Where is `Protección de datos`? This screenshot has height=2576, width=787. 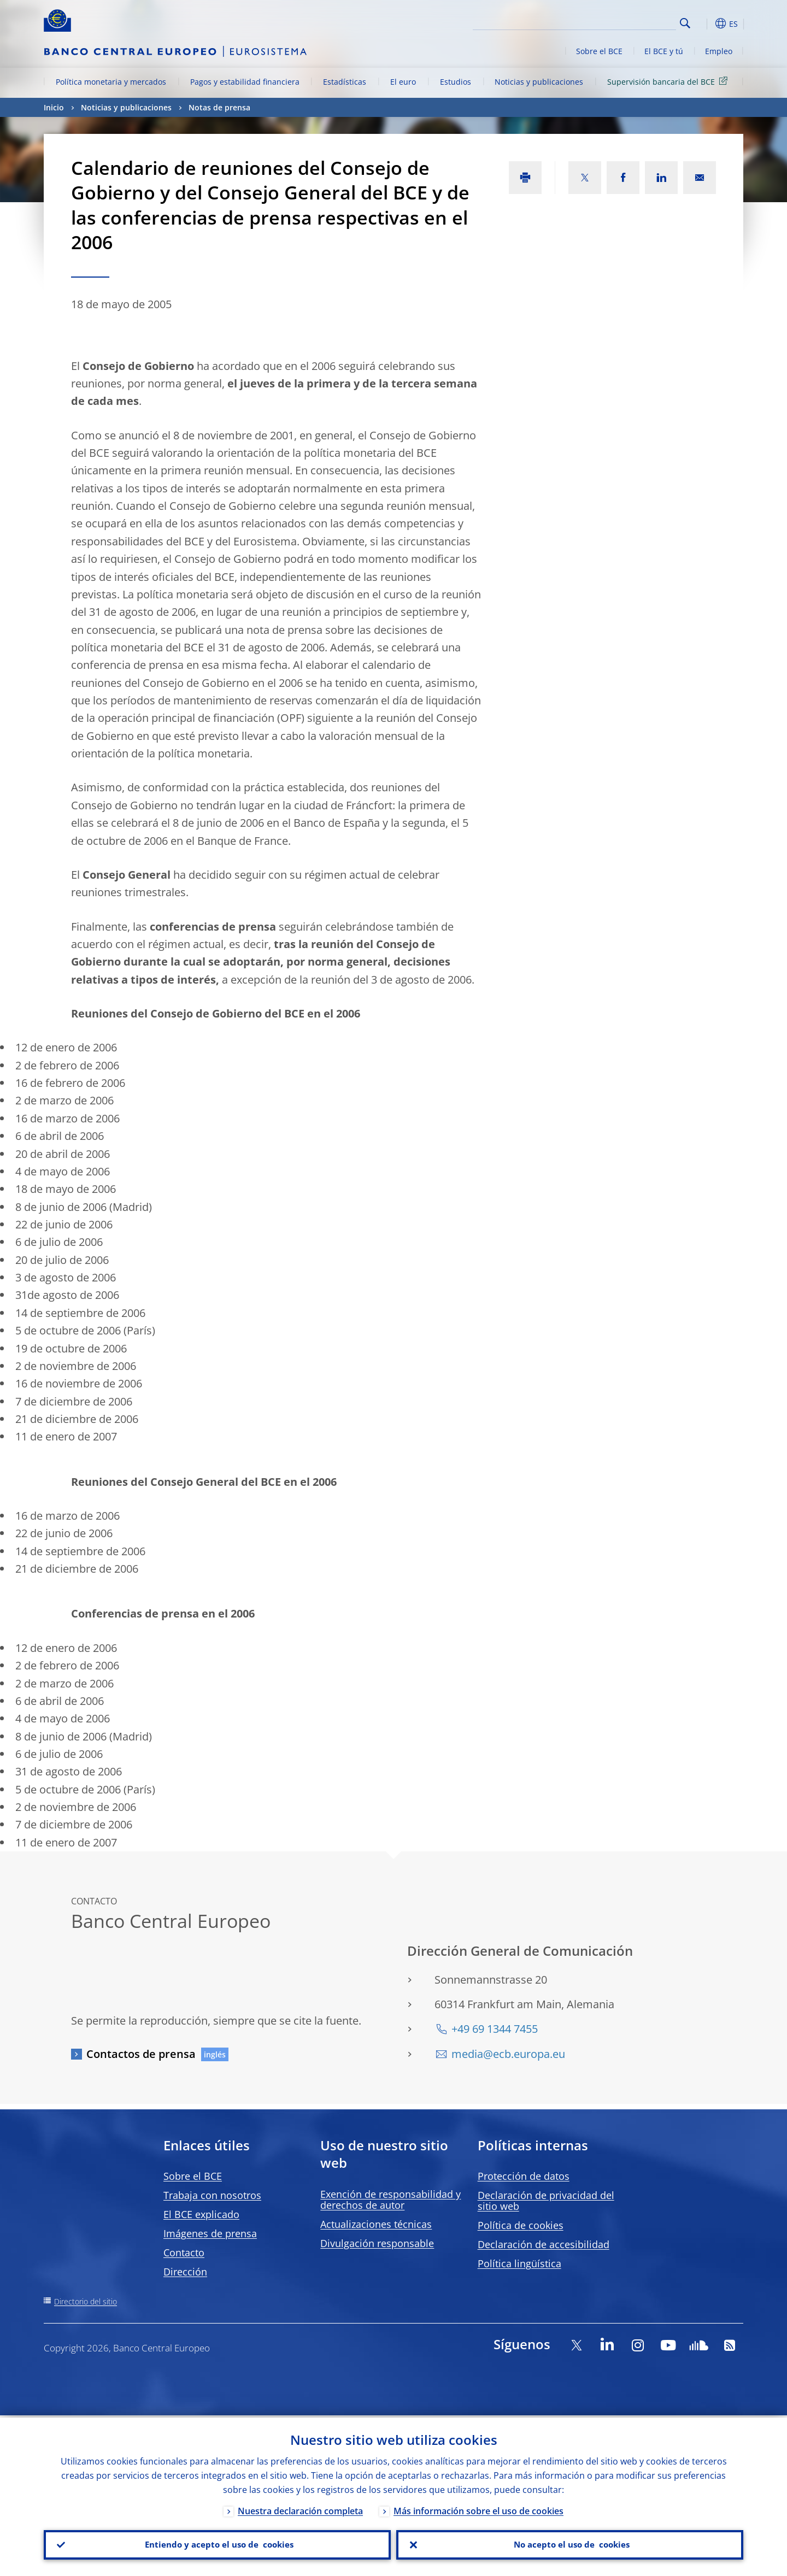
Protección de datos is located at coordinates (523, 2176).